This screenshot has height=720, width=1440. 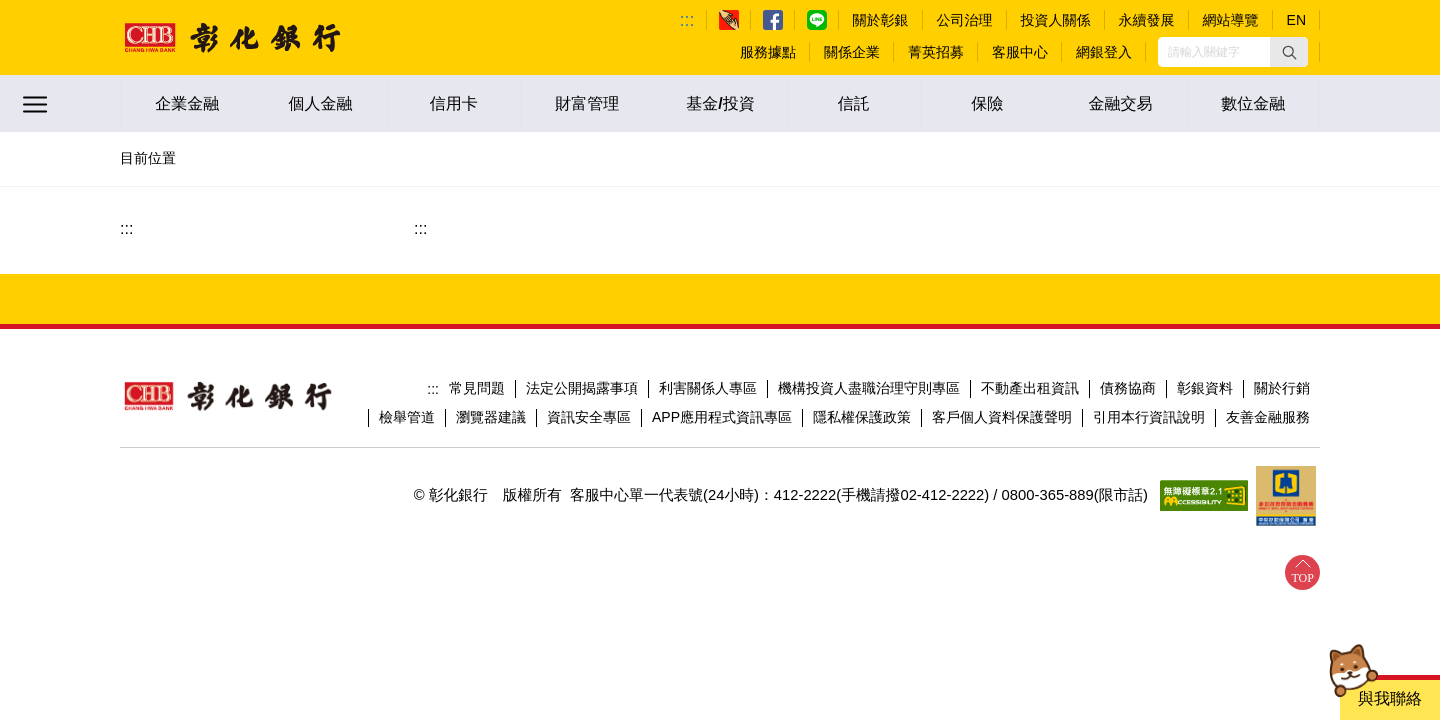 I want to click on :::, so click(x=687, y=20).